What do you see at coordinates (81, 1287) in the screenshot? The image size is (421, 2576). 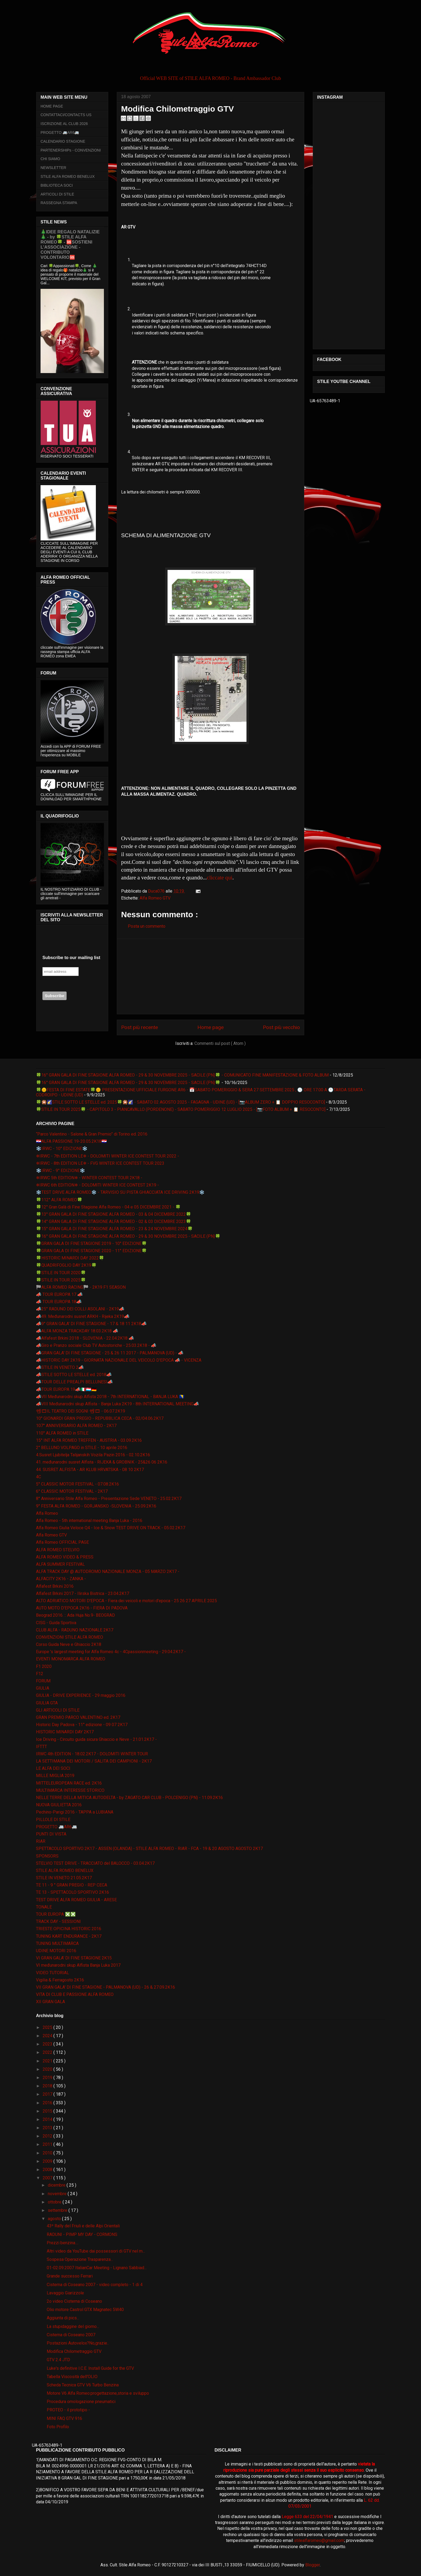 I see `🏁ALFA ROMEO RACING🏁 - 2K19 F1 SEASON` at bounding box center [81, 1287].